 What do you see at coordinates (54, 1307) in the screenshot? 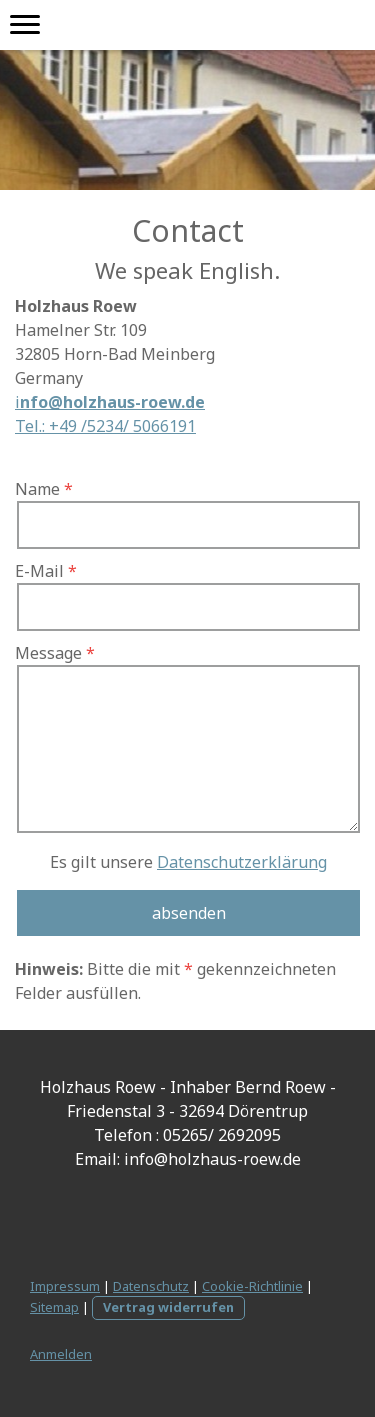
I see `Sitemap` at bounding box center [54, 1307].